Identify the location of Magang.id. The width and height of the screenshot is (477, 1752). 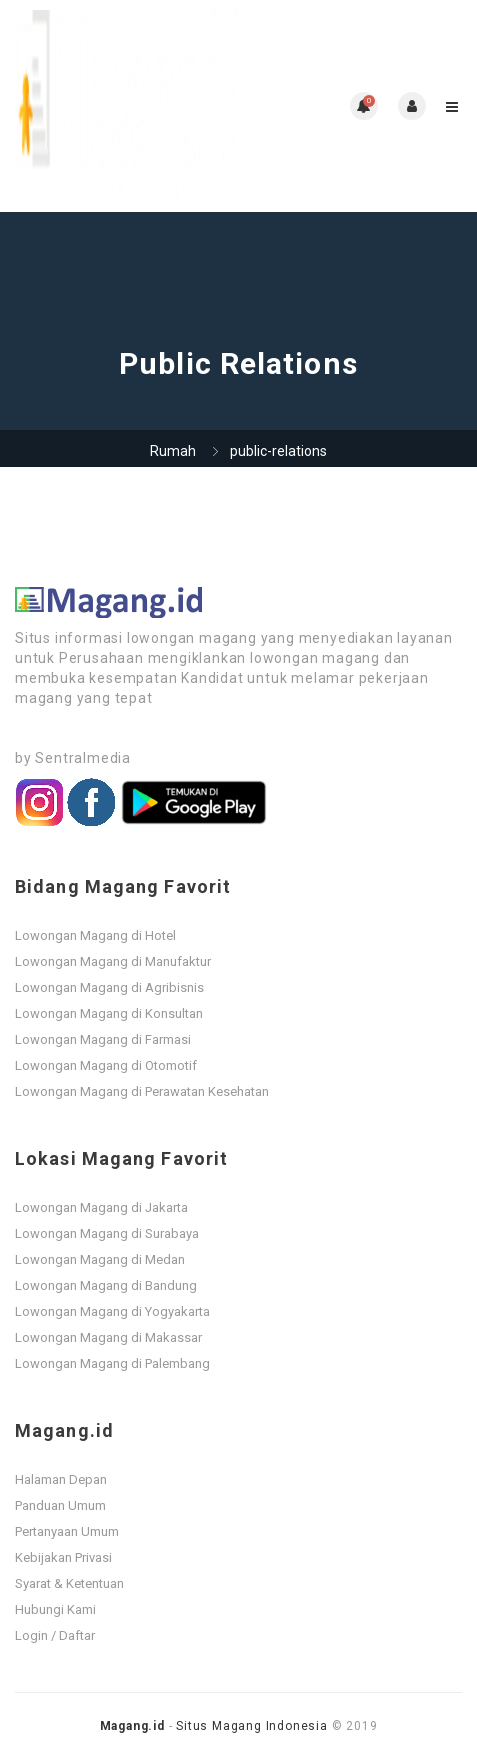
(132, 1726).